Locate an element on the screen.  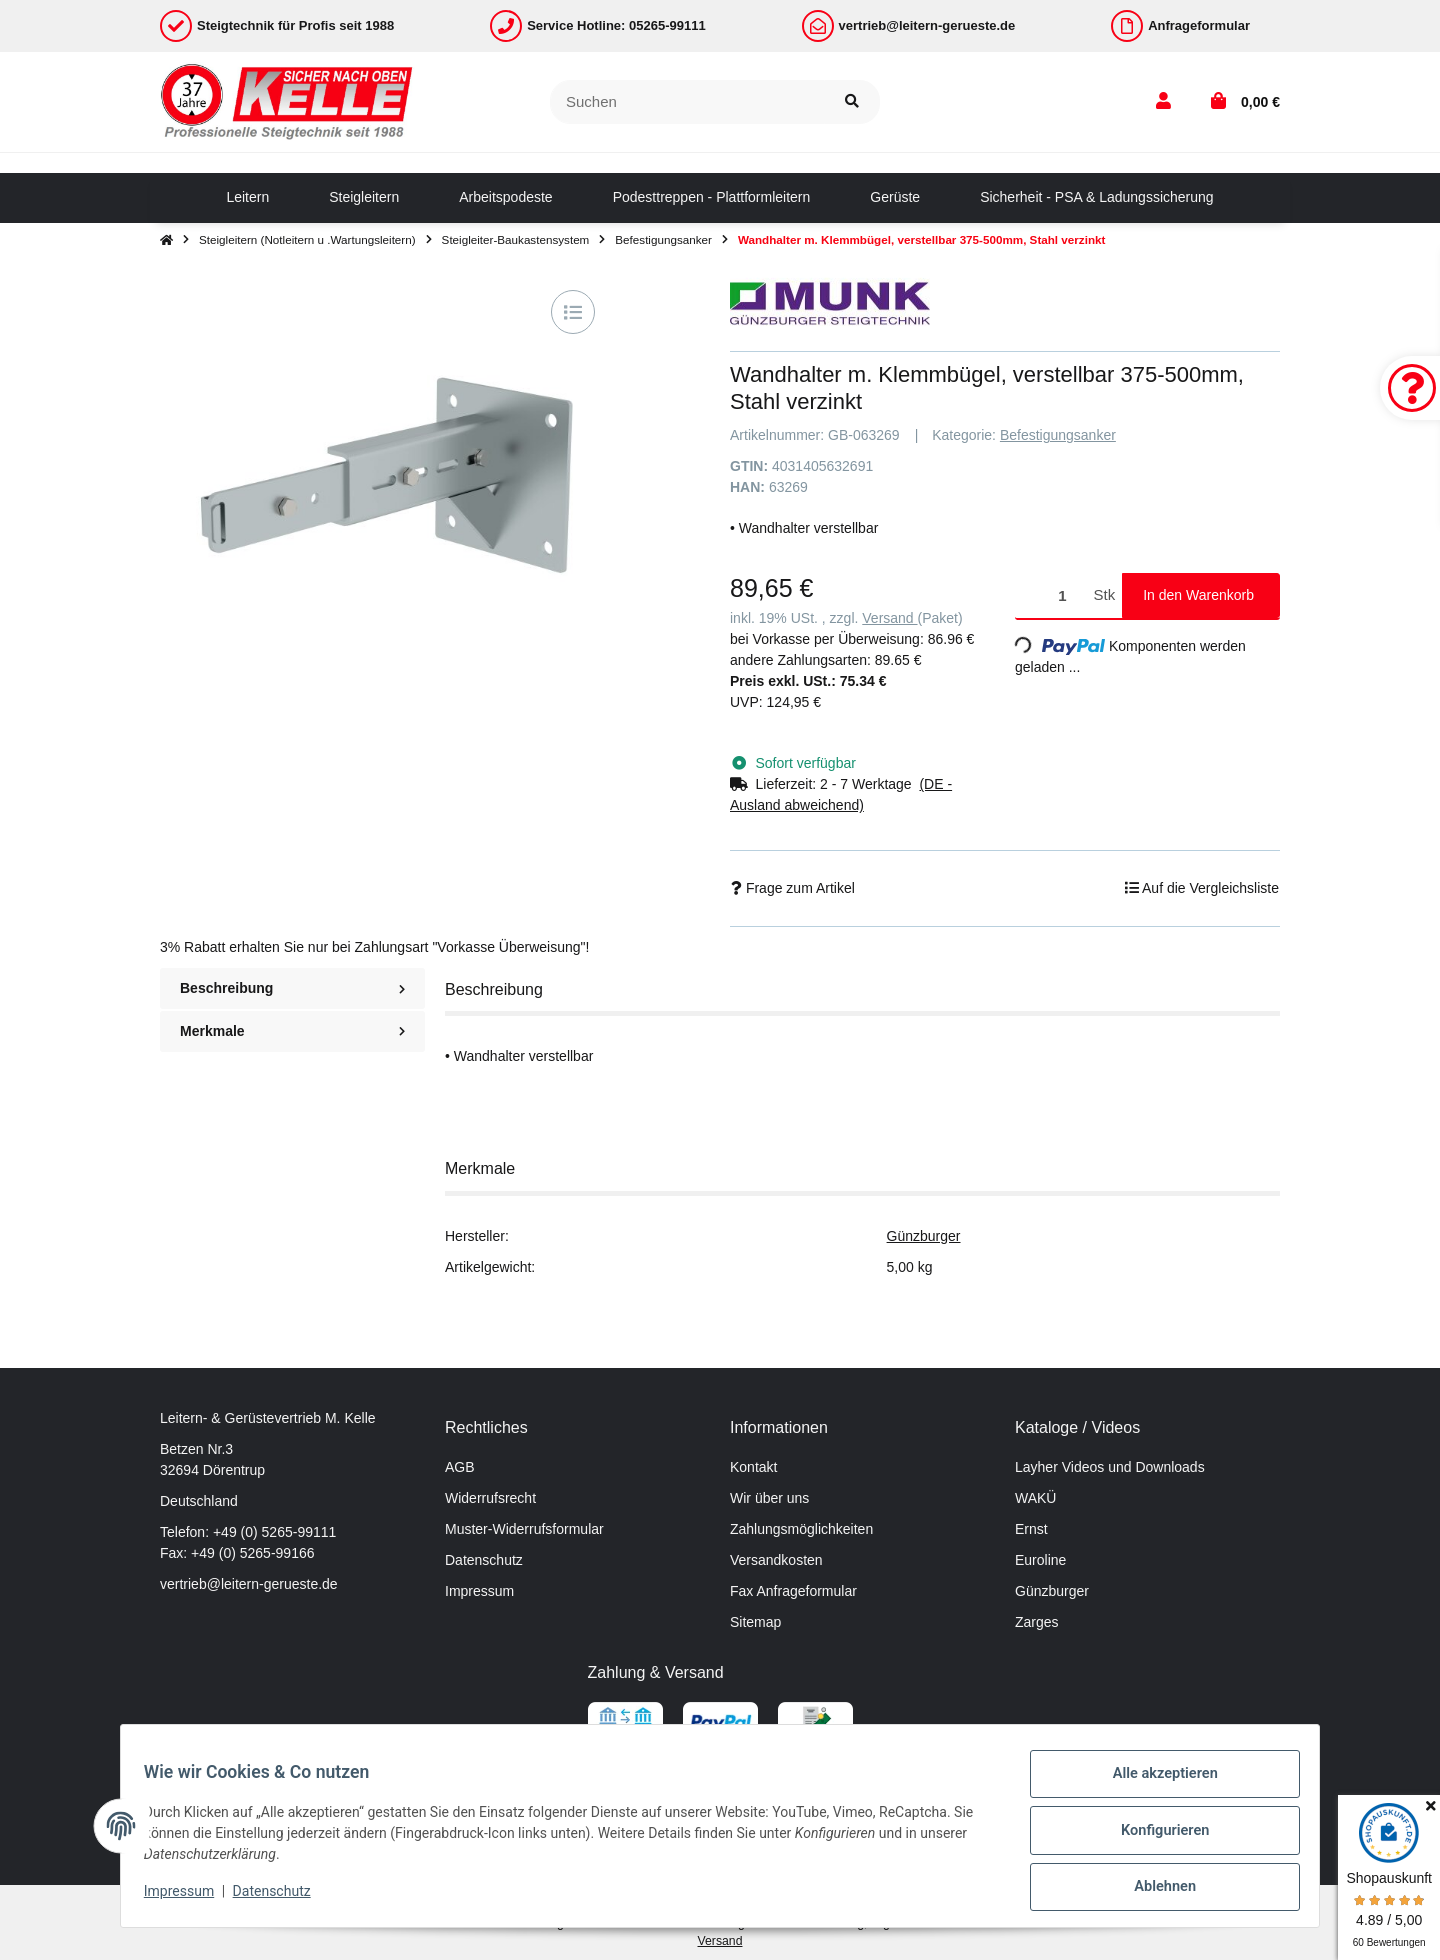
AGB is located at coordinates (460, 1467).